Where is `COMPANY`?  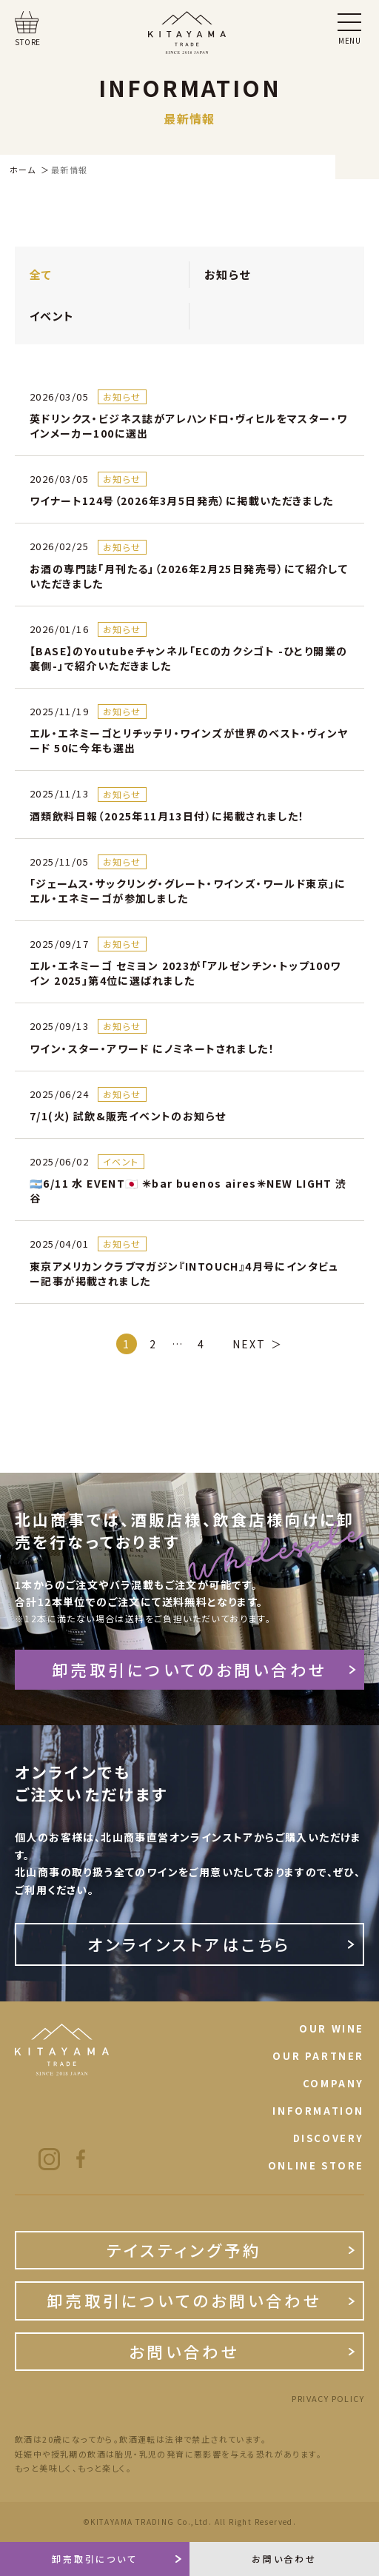
COMPANY is located at coordinates (333, 2083).